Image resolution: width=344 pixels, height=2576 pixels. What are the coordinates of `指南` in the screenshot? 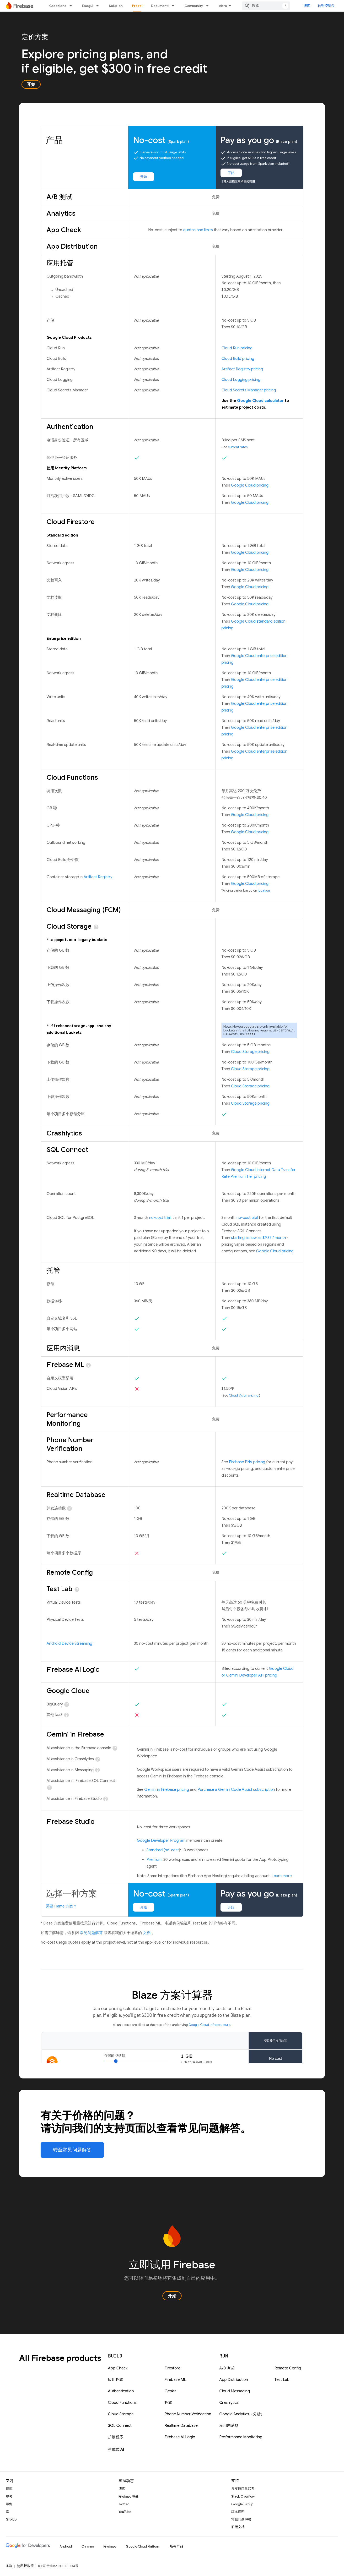 It's located at (9, 2489).